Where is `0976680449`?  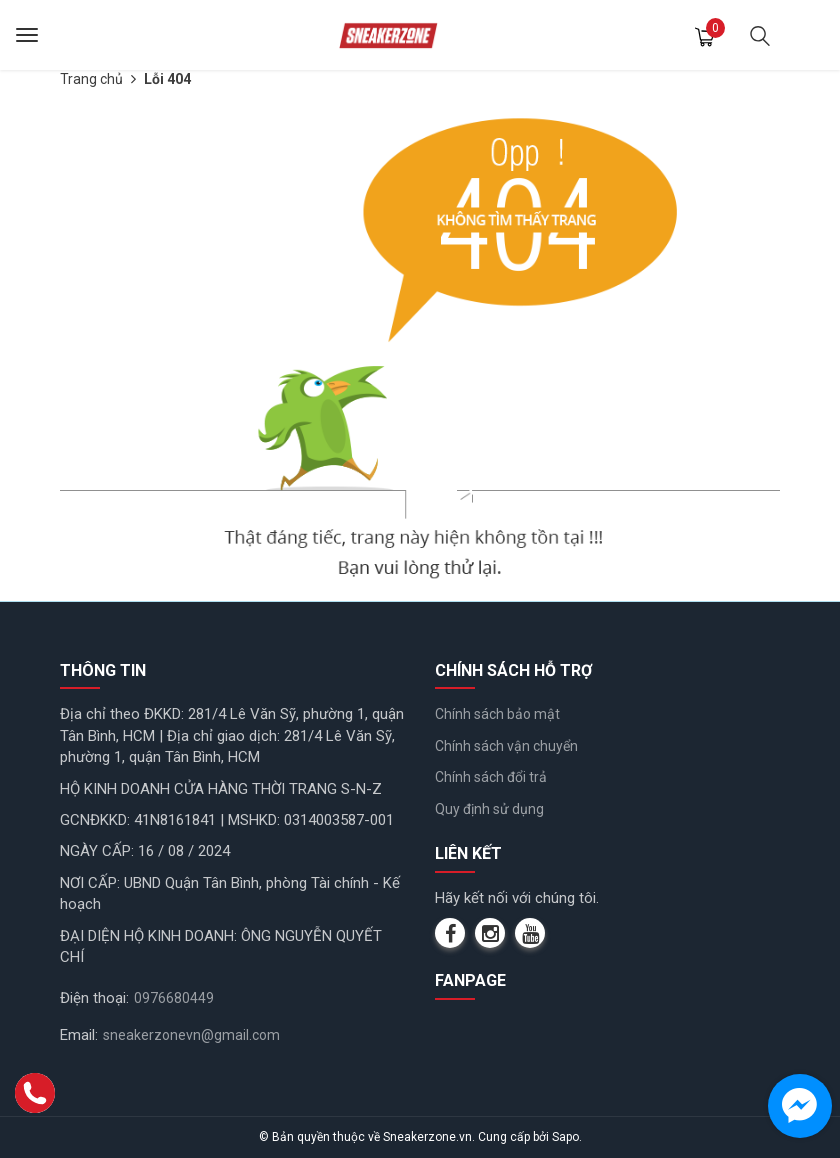 0976680449 is located at coordinates (174, 998).